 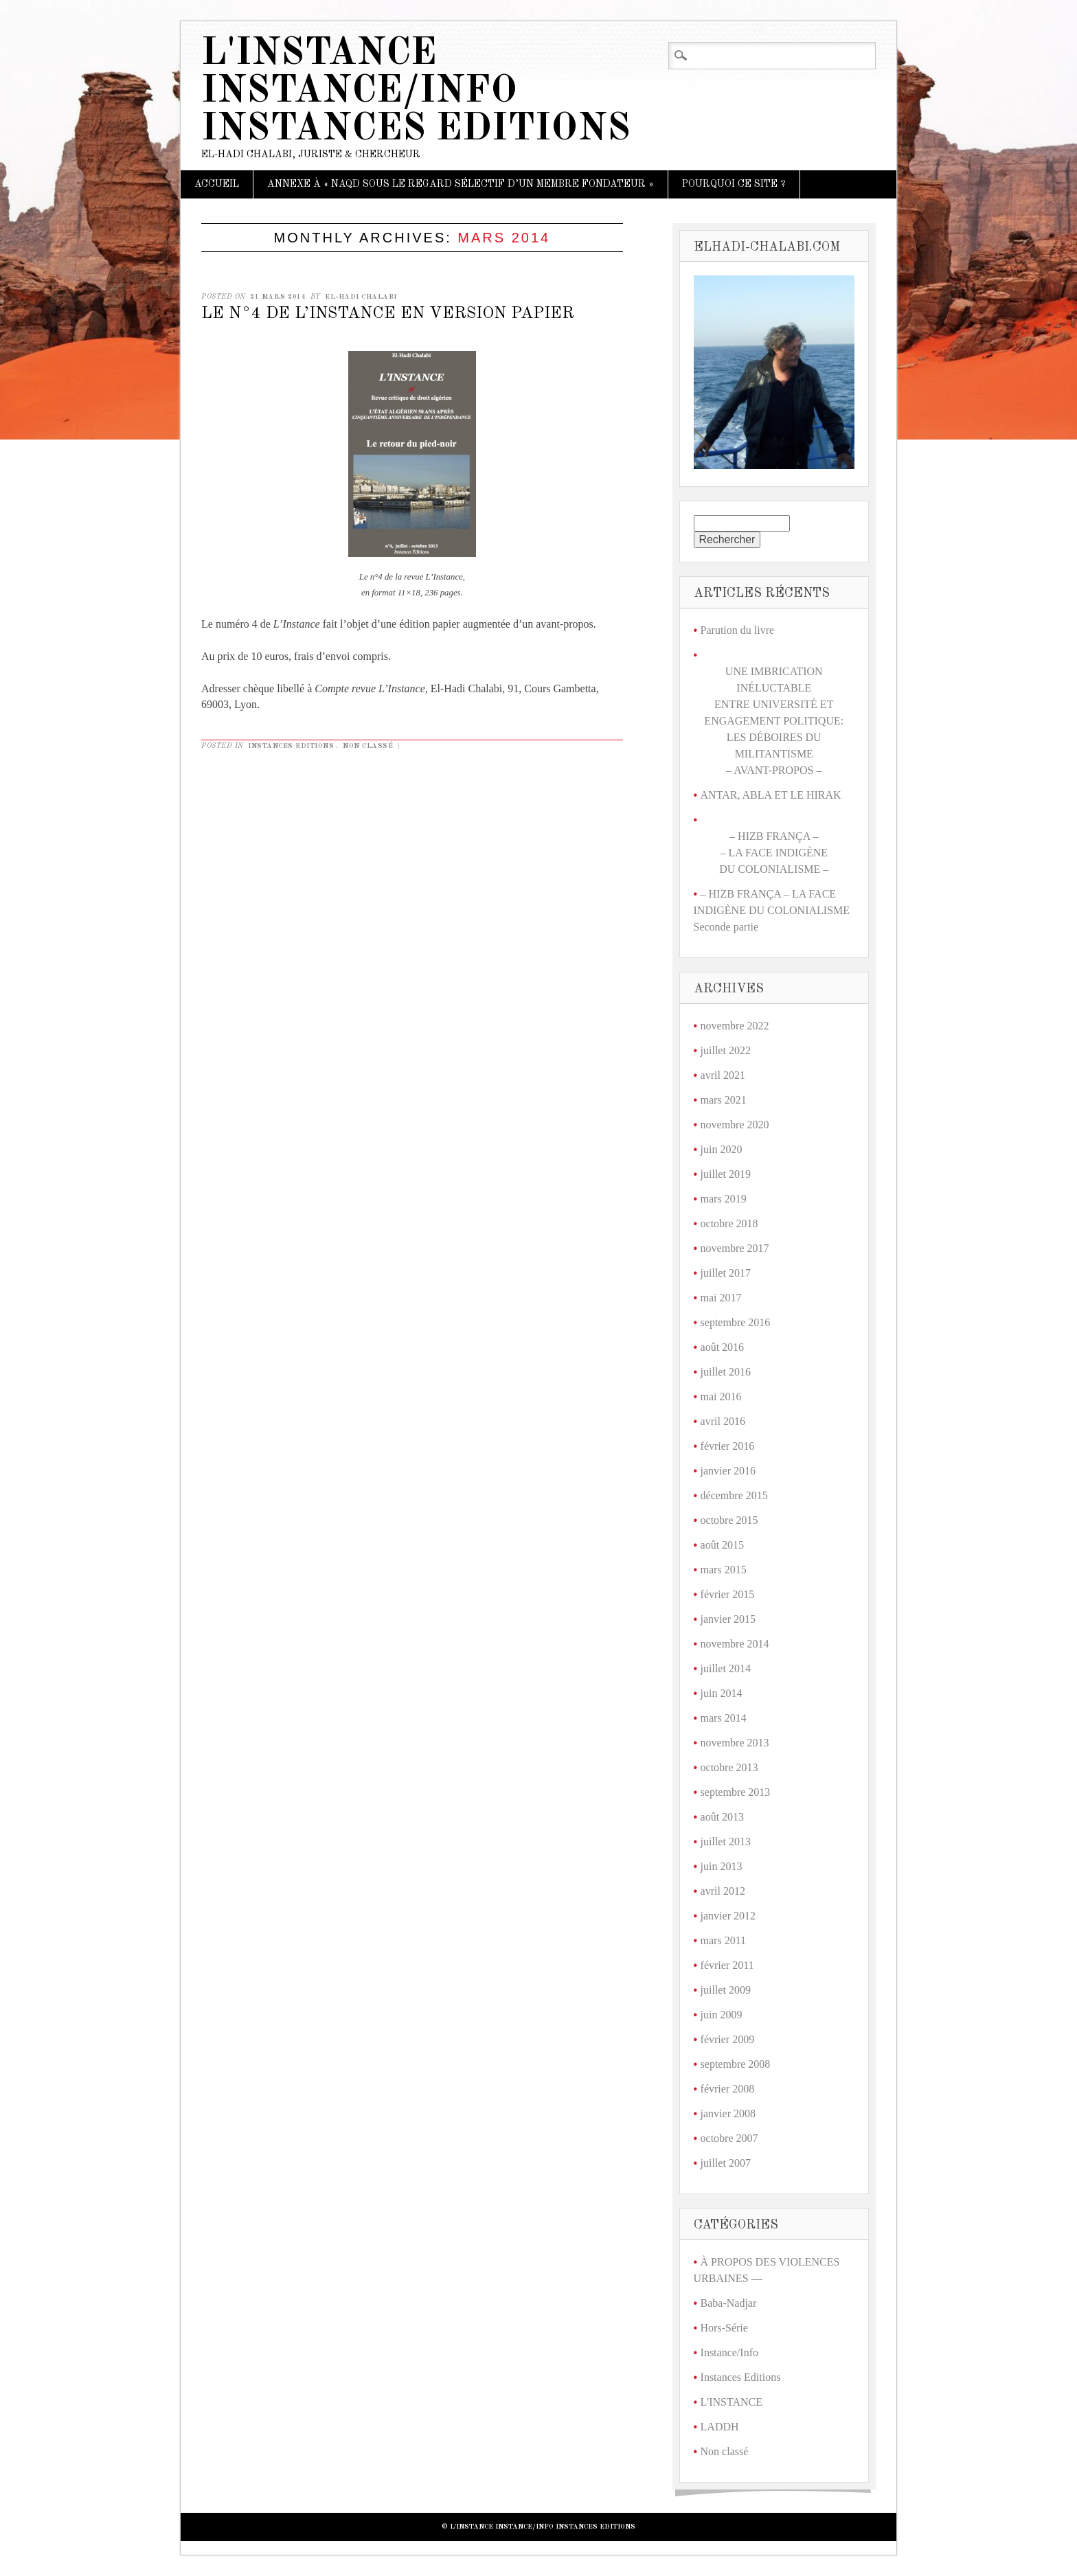 What do you see at coordinates (721, 1866) in the screenshot?
I see `juin 2013` at bounding box center [721, 1866].